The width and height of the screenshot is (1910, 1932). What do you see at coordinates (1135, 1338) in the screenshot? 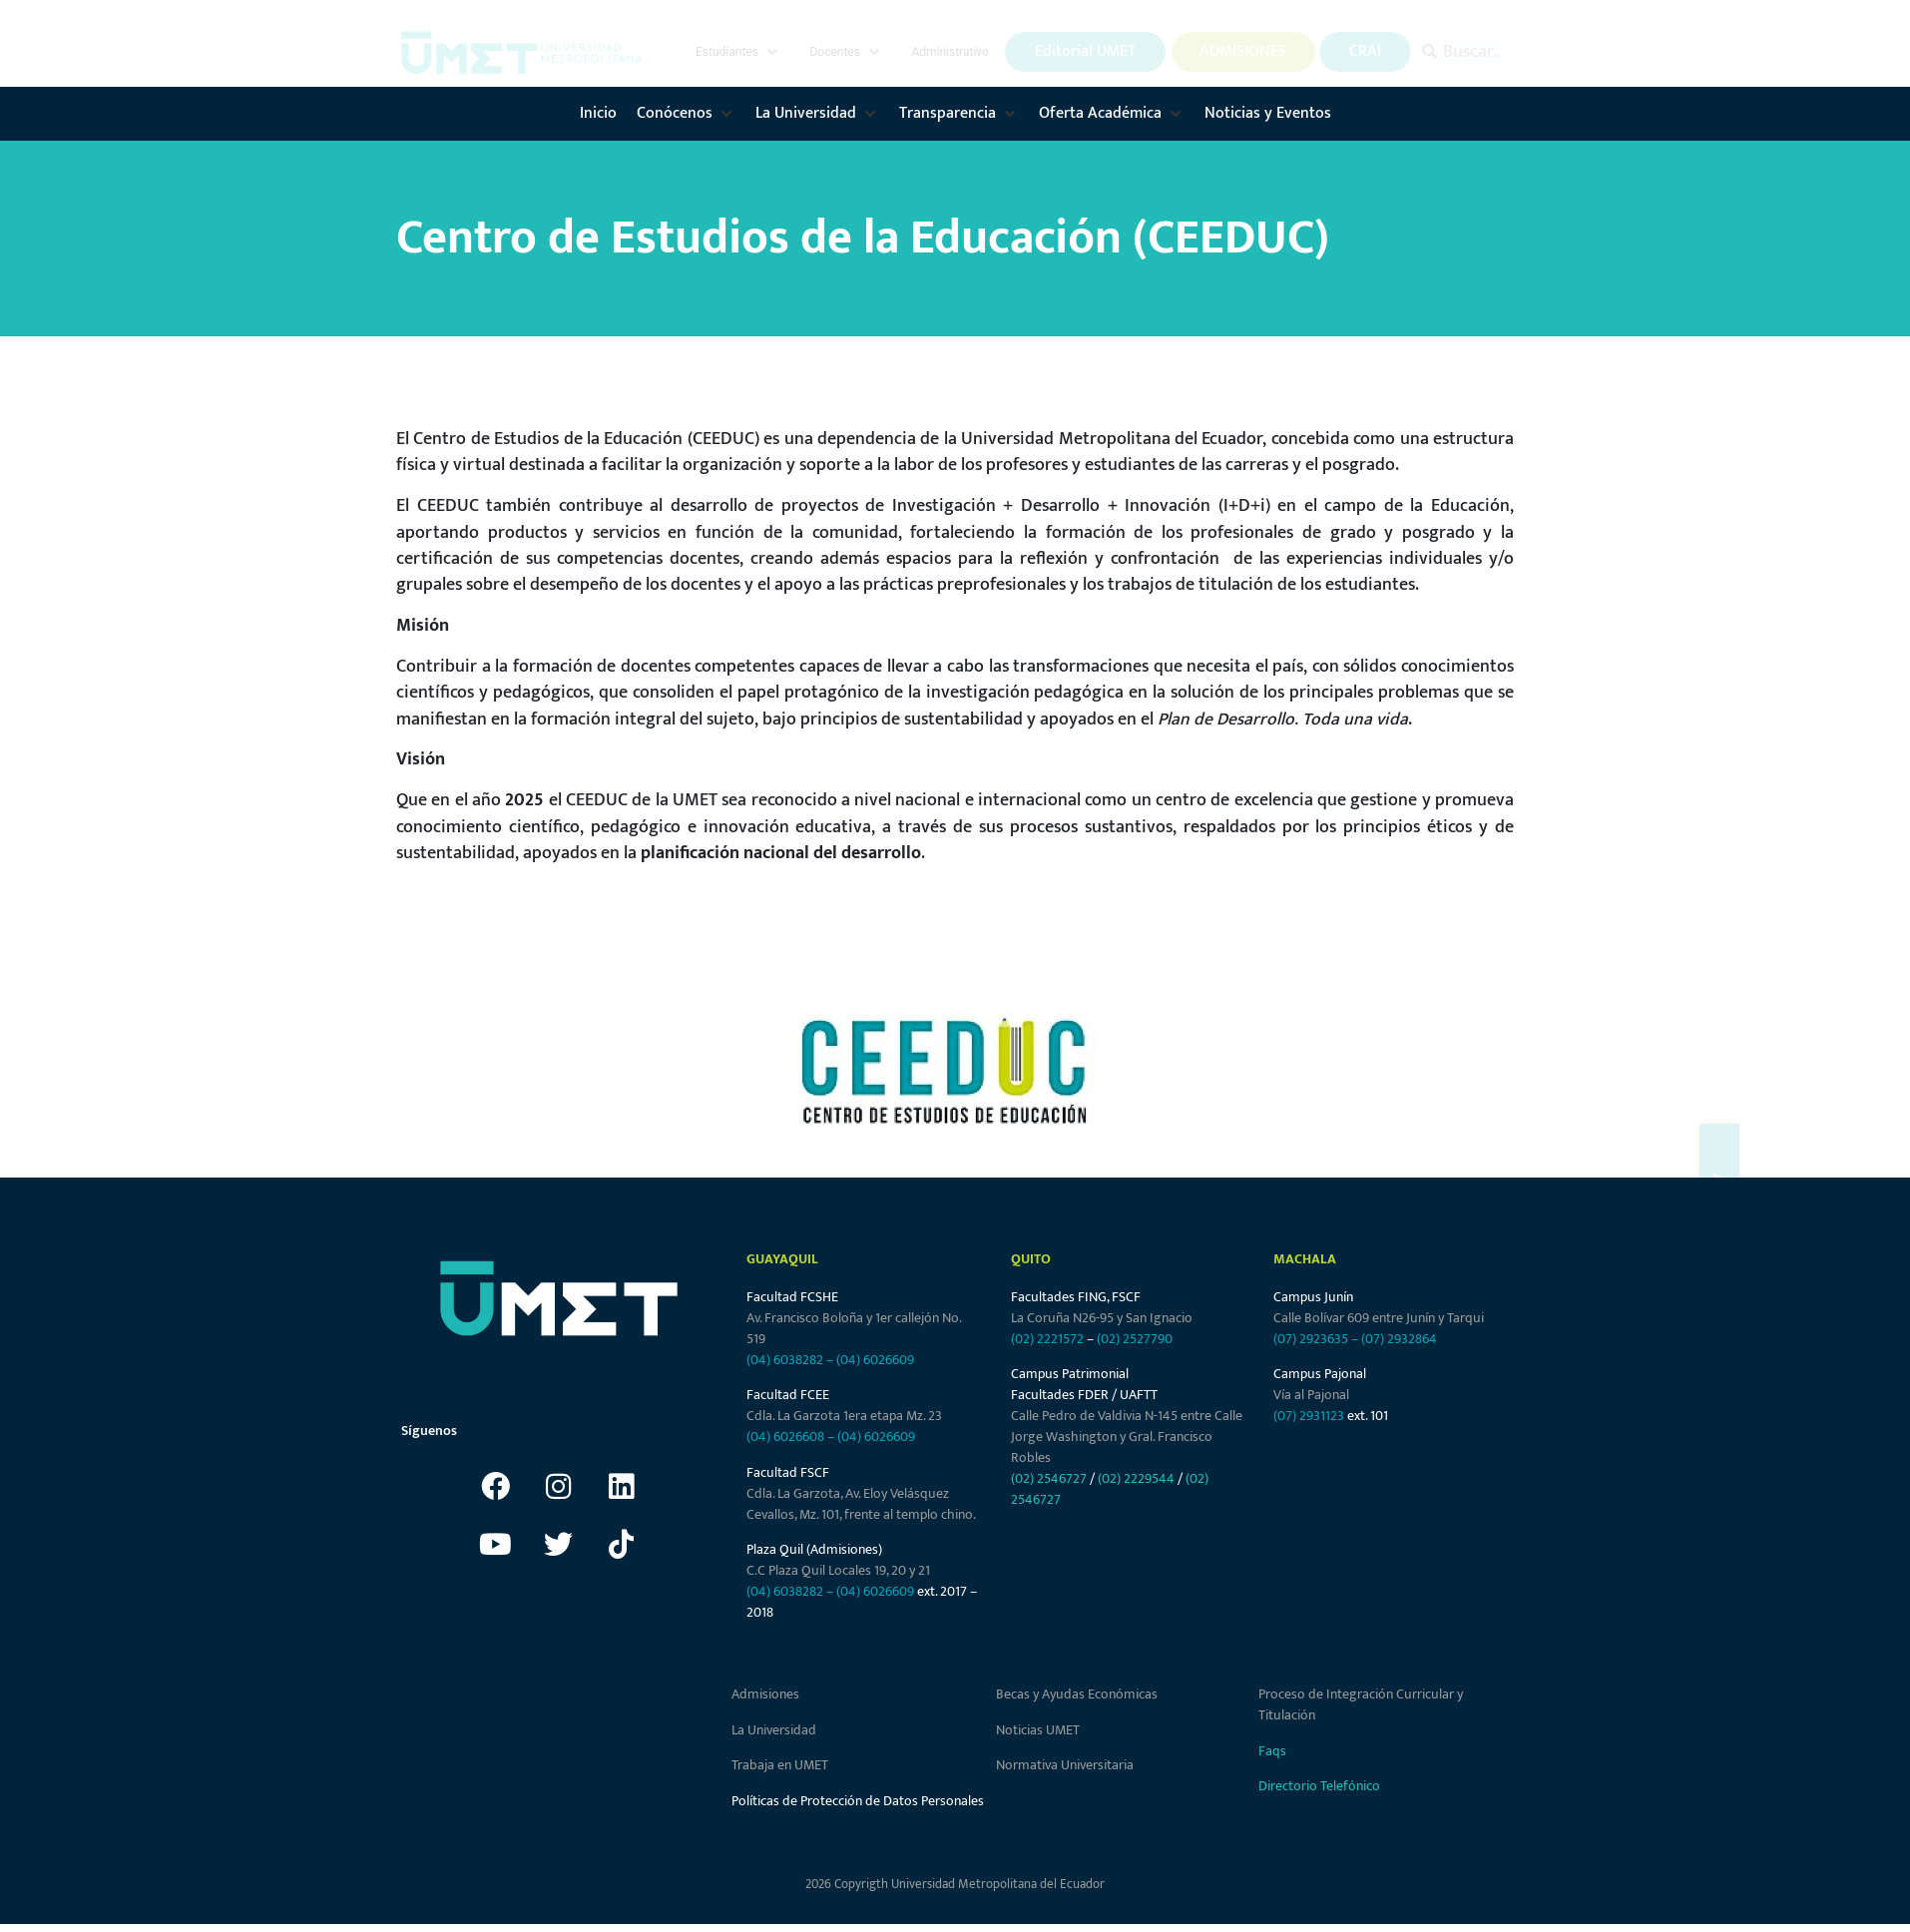
I see `(02) 2527790` at bounding box center [1135, 1338].